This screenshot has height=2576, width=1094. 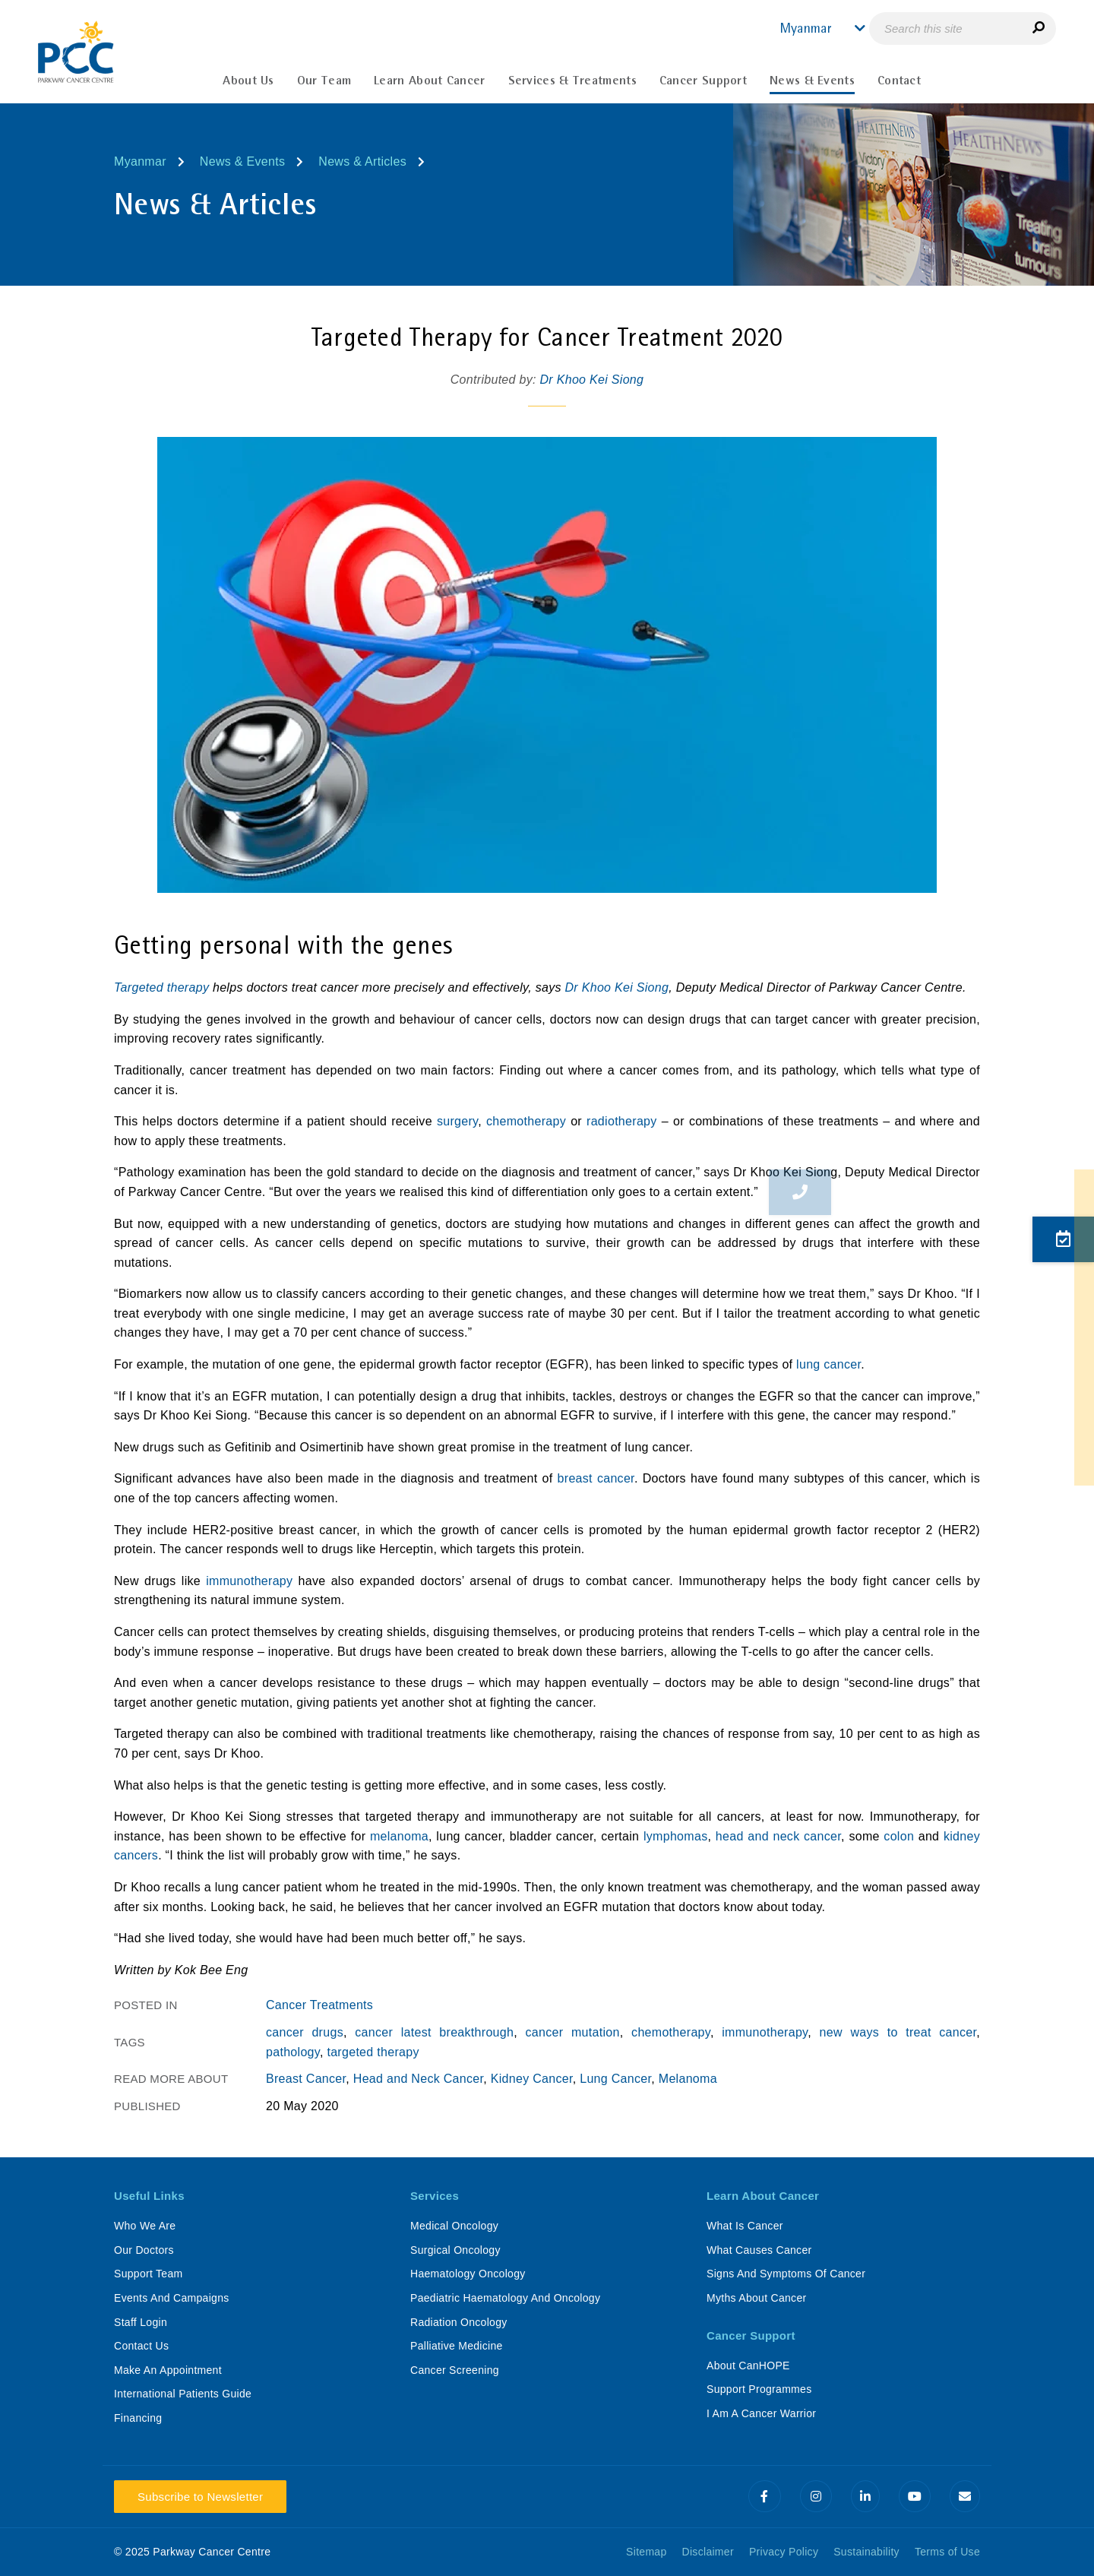 What do you see at coordinates (148, 2273) in the screenshot?
I see `Support Team` at bounding box center [148, 2273].